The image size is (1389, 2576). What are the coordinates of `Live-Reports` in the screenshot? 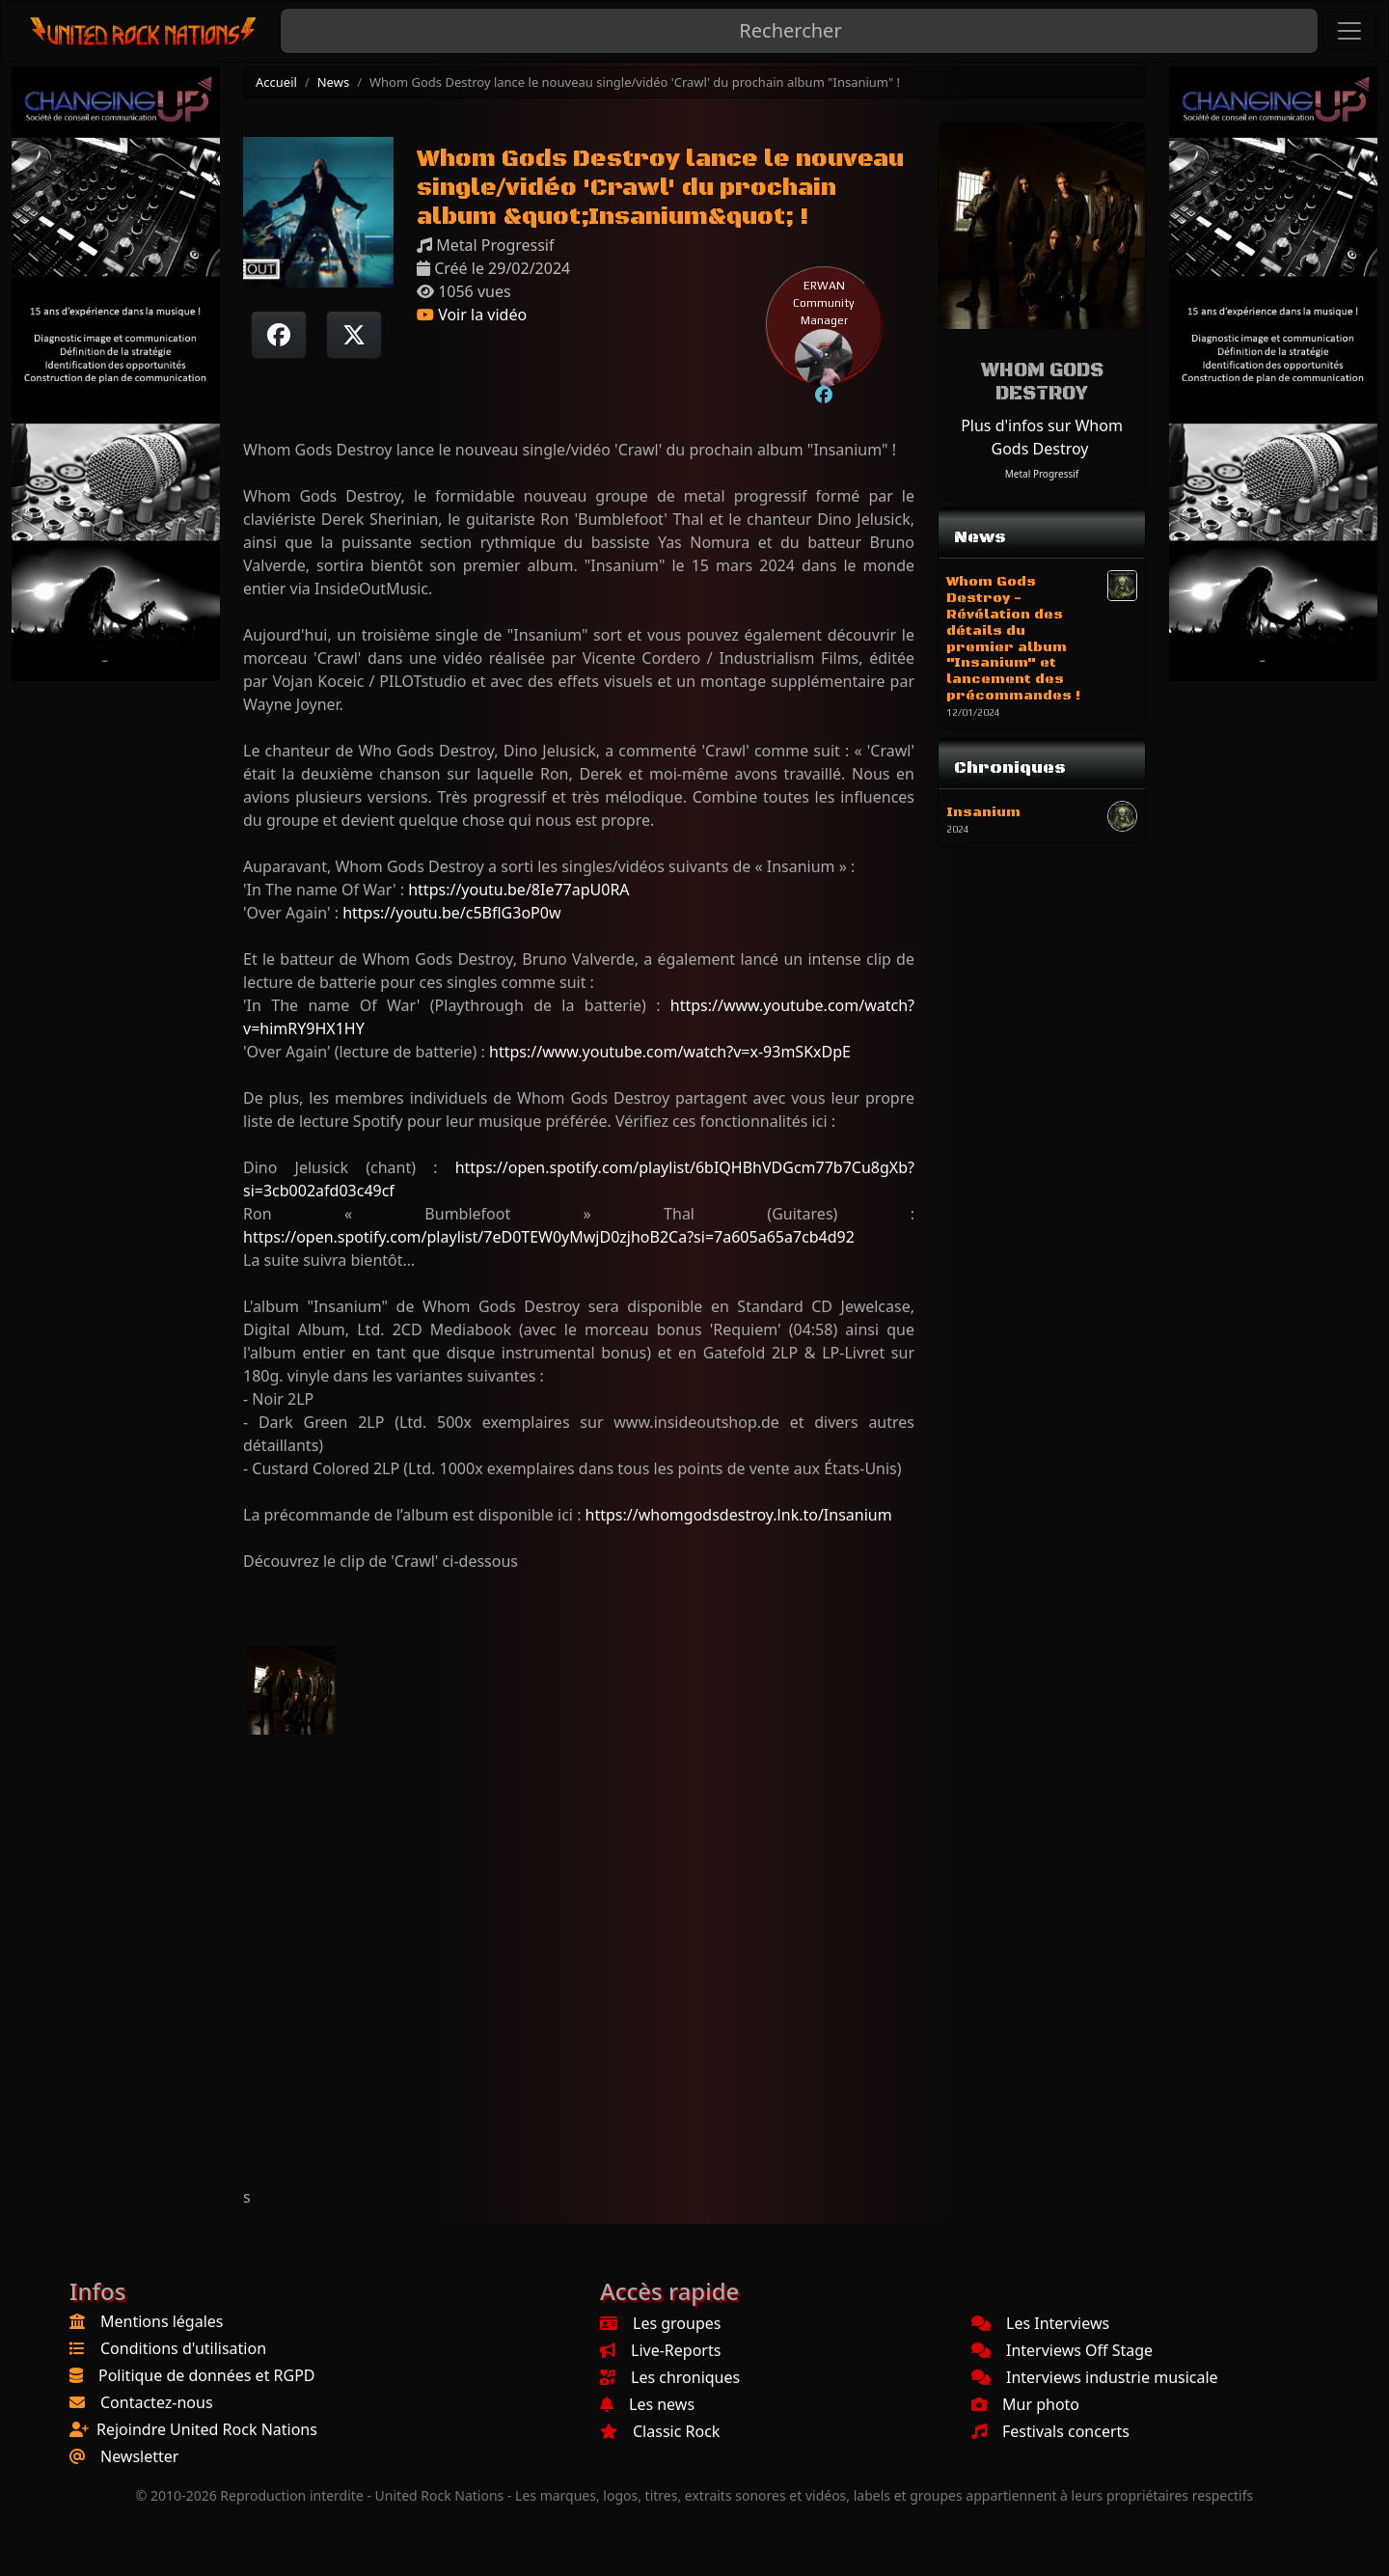 It's located at (660, 2350).